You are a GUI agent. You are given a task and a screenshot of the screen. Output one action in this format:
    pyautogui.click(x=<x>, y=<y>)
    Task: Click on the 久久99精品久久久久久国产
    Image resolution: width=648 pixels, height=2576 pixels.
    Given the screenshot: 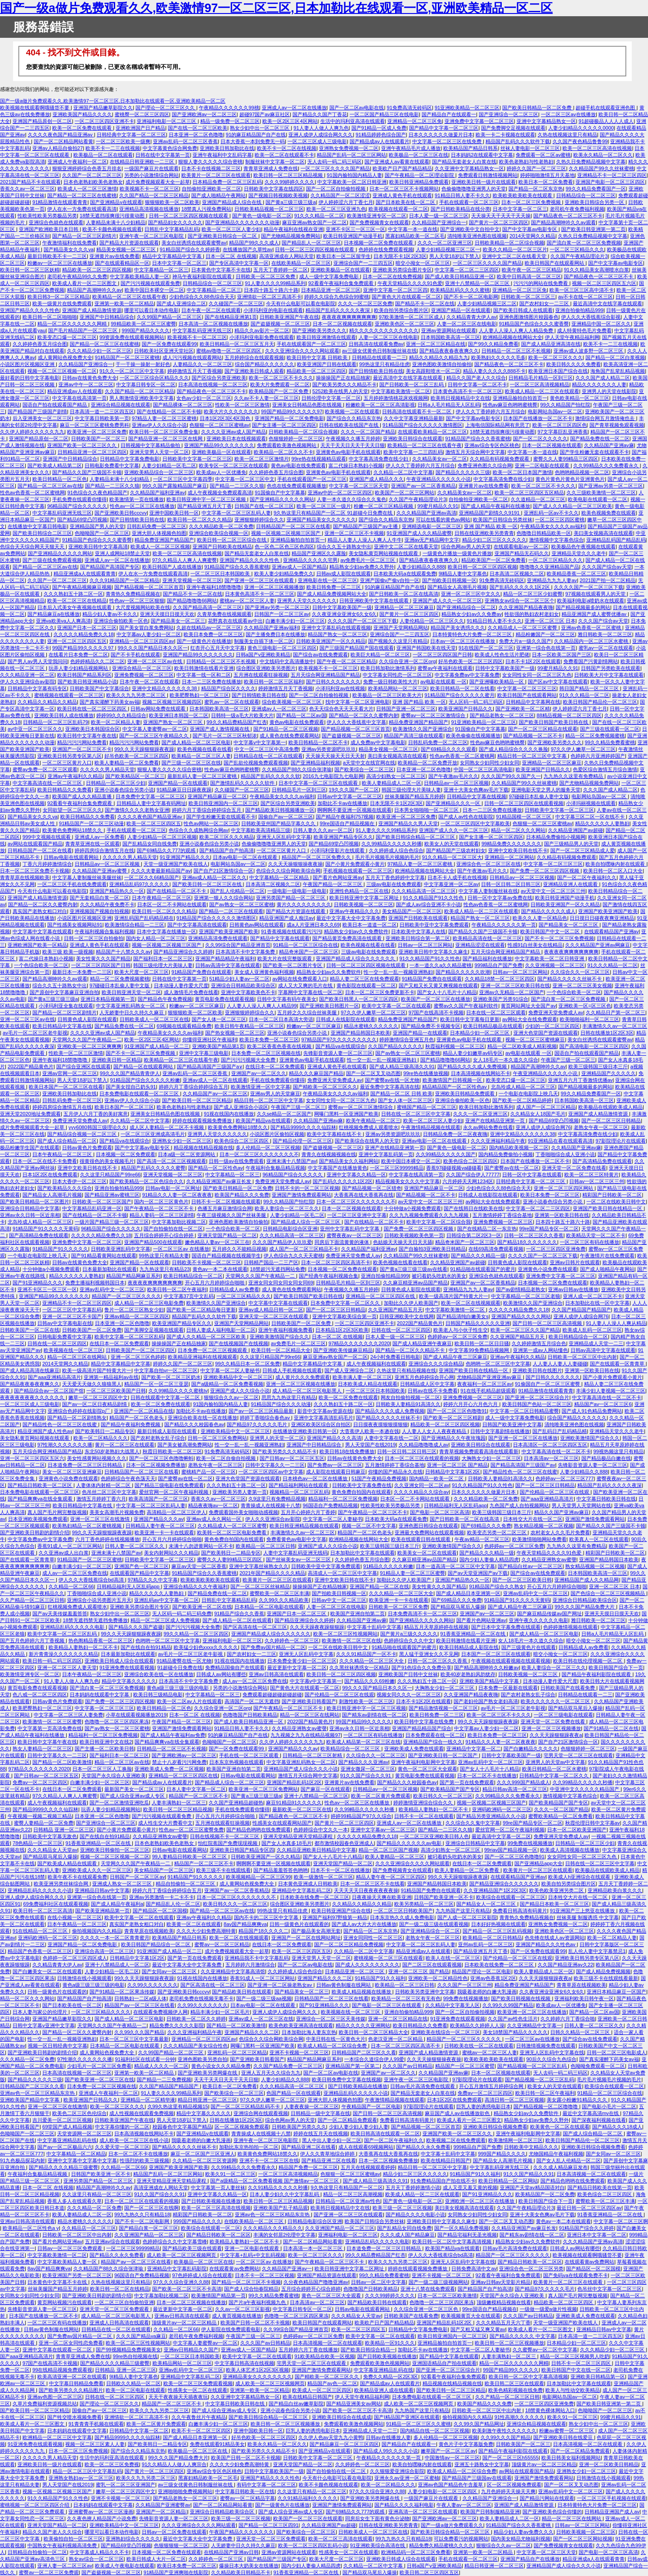 What is the action you would take?
    pyautogui.click(x=446, y=1154)
    